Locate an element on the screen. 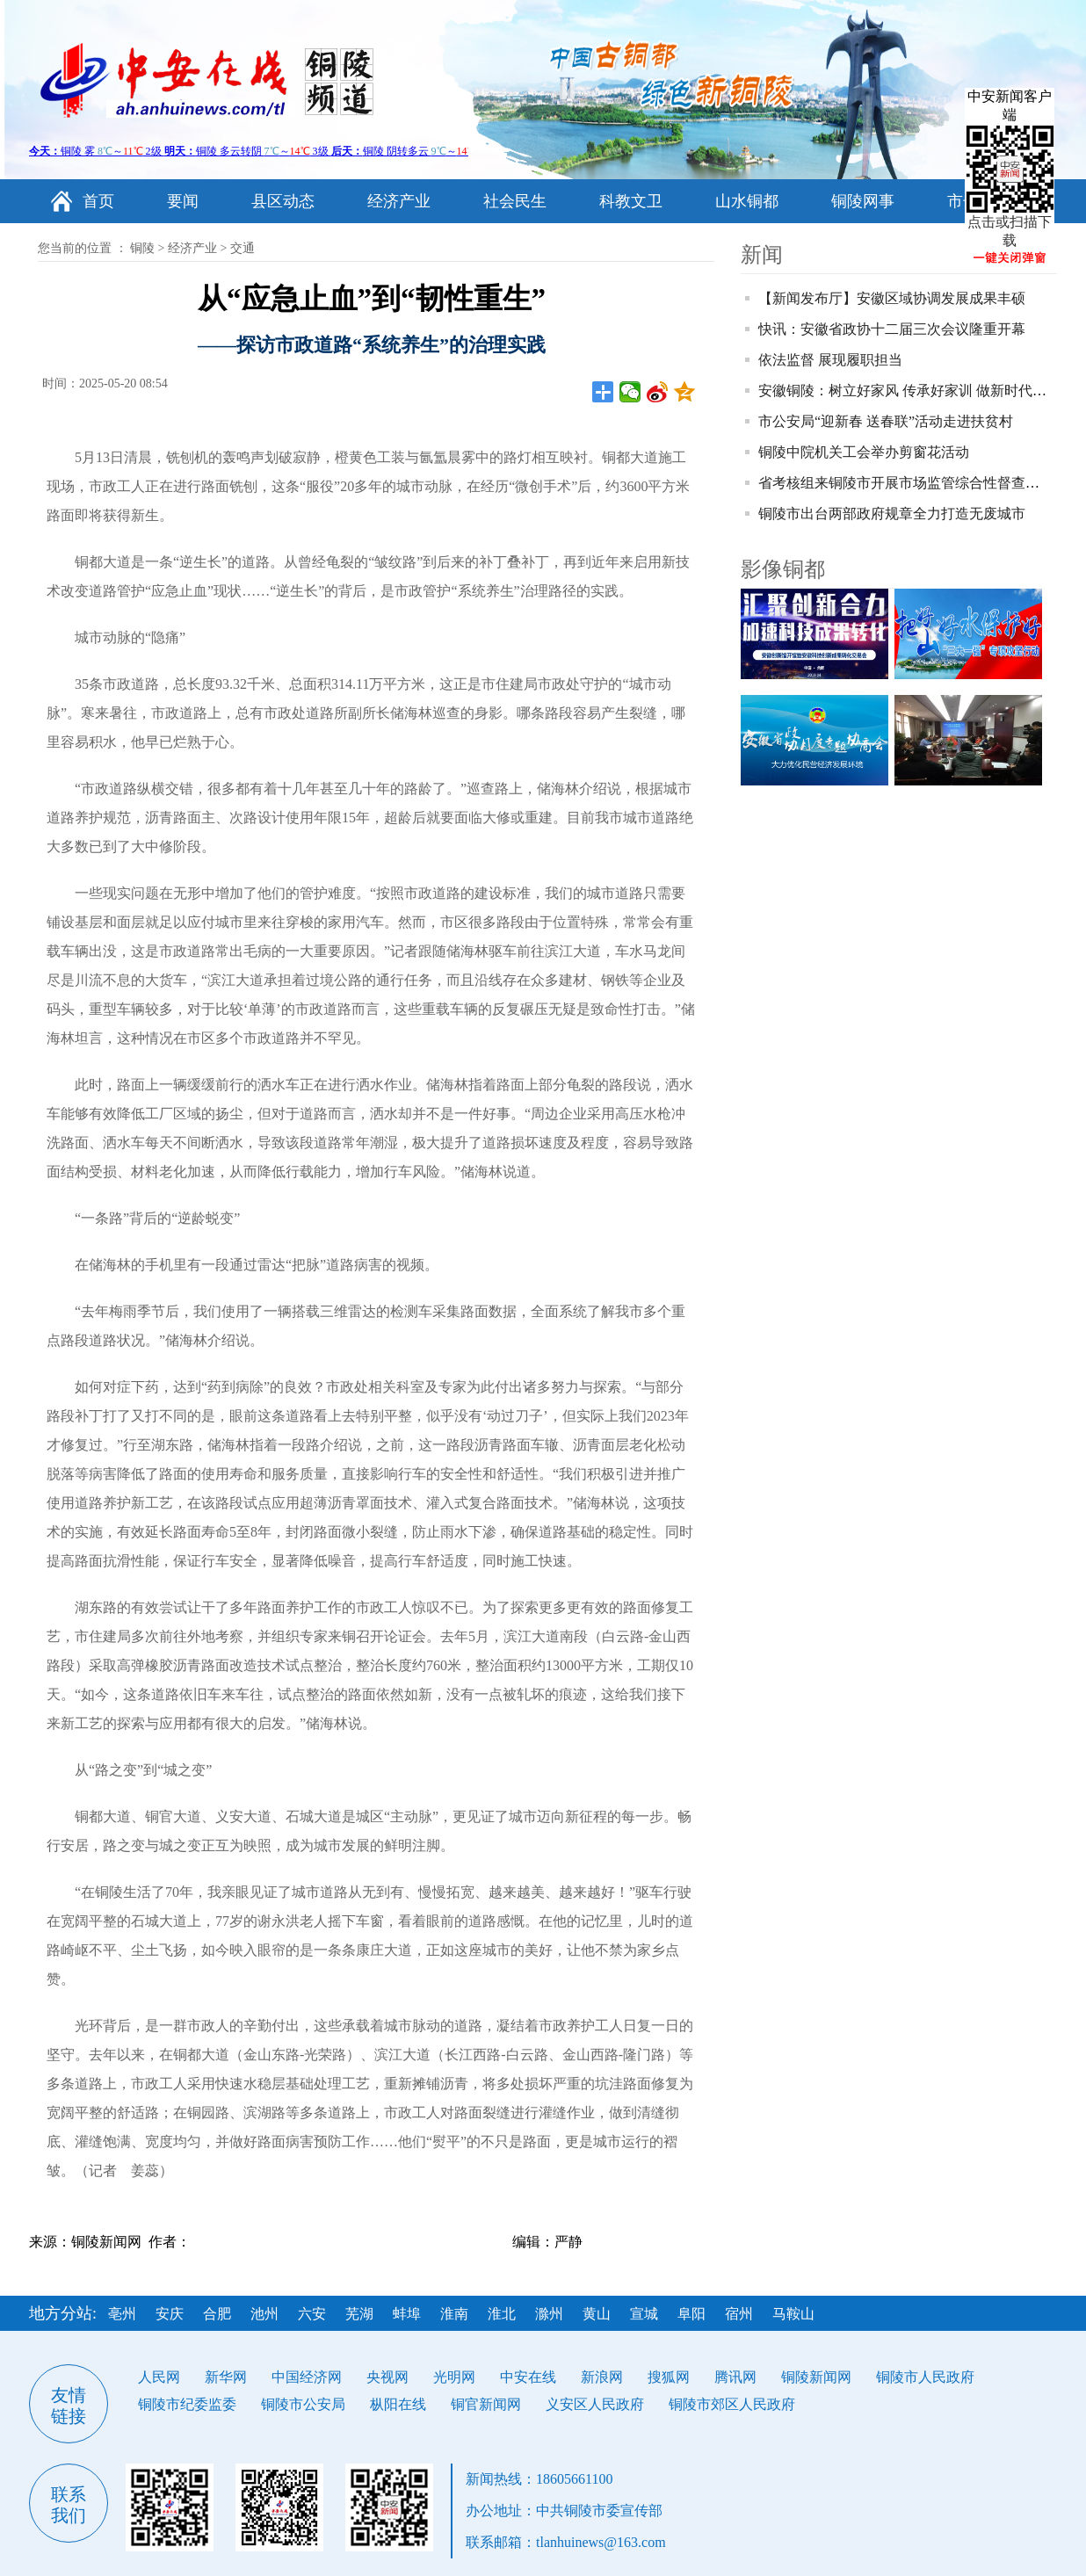  铜陵市出台两部政府规章全力打造无废城市 is located at coordinates (891, 513).